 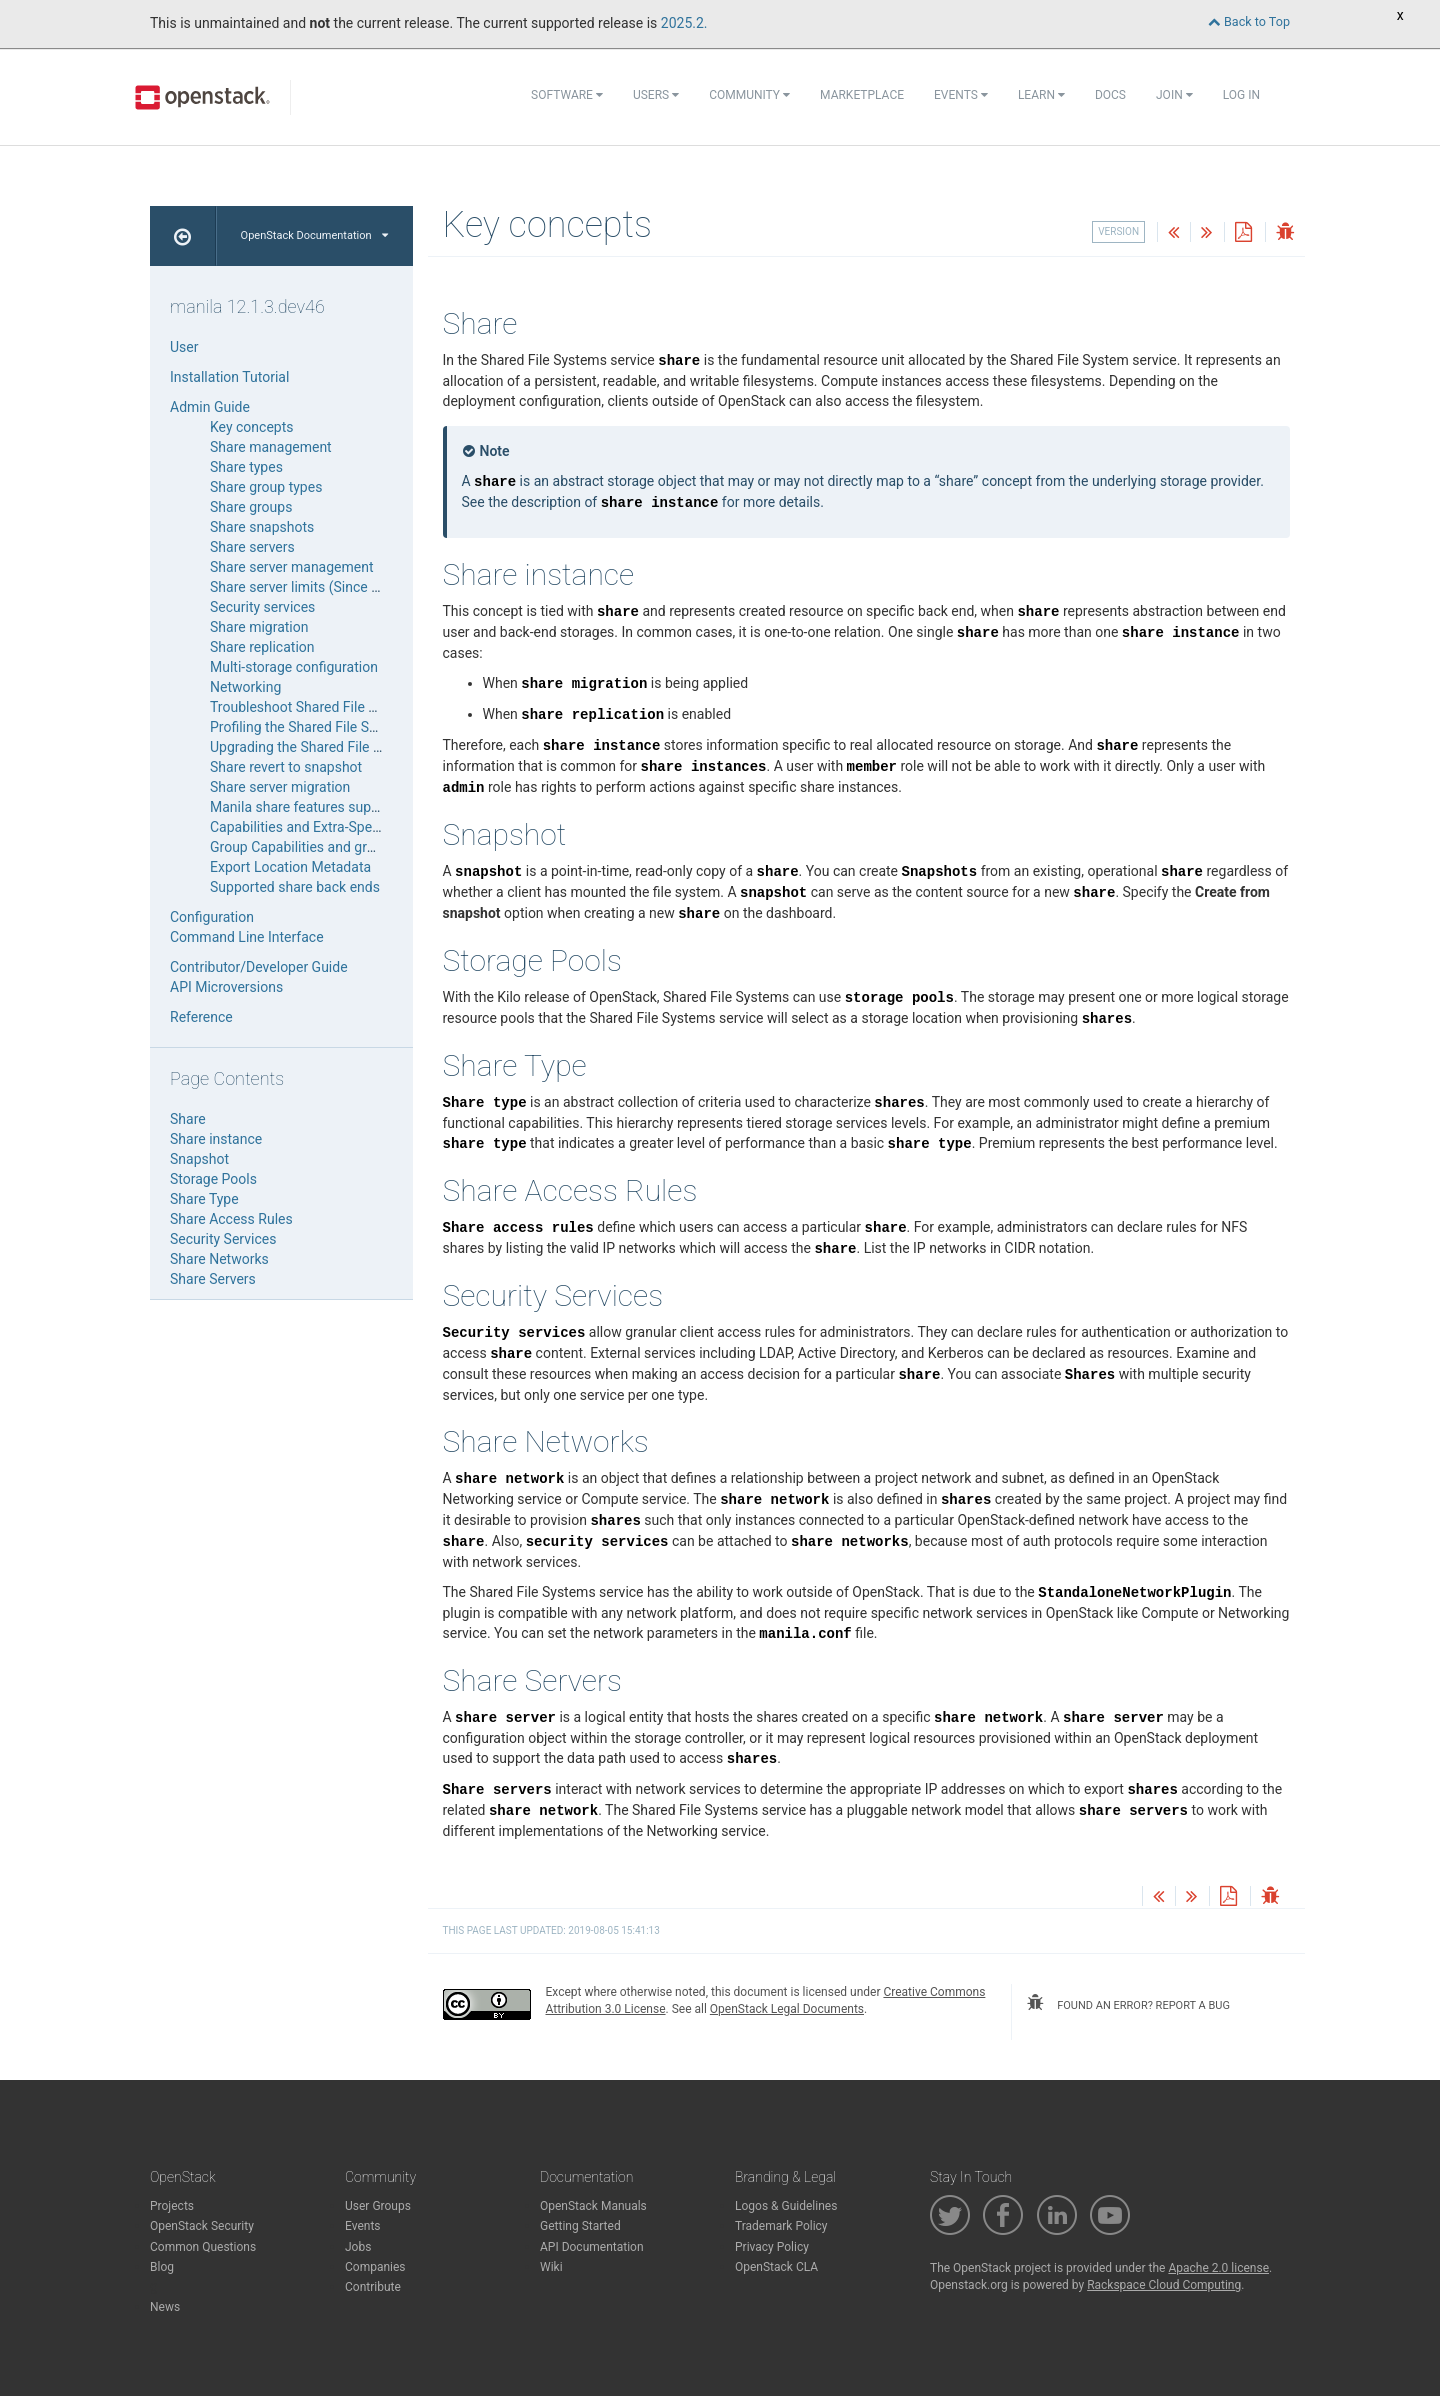 I want to click on Software, so click(x=567, y=95).